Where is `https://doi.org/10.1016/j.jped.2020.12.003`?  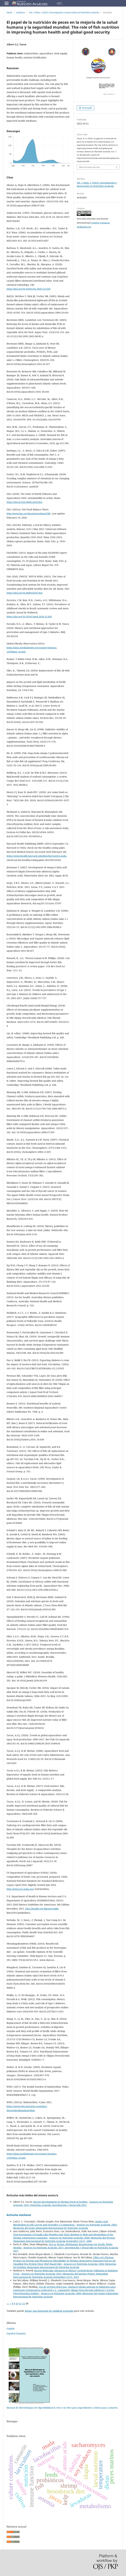 https://doi.org/10.1016/j.jped.2020.12.003 is located at coordinates (29, 616).